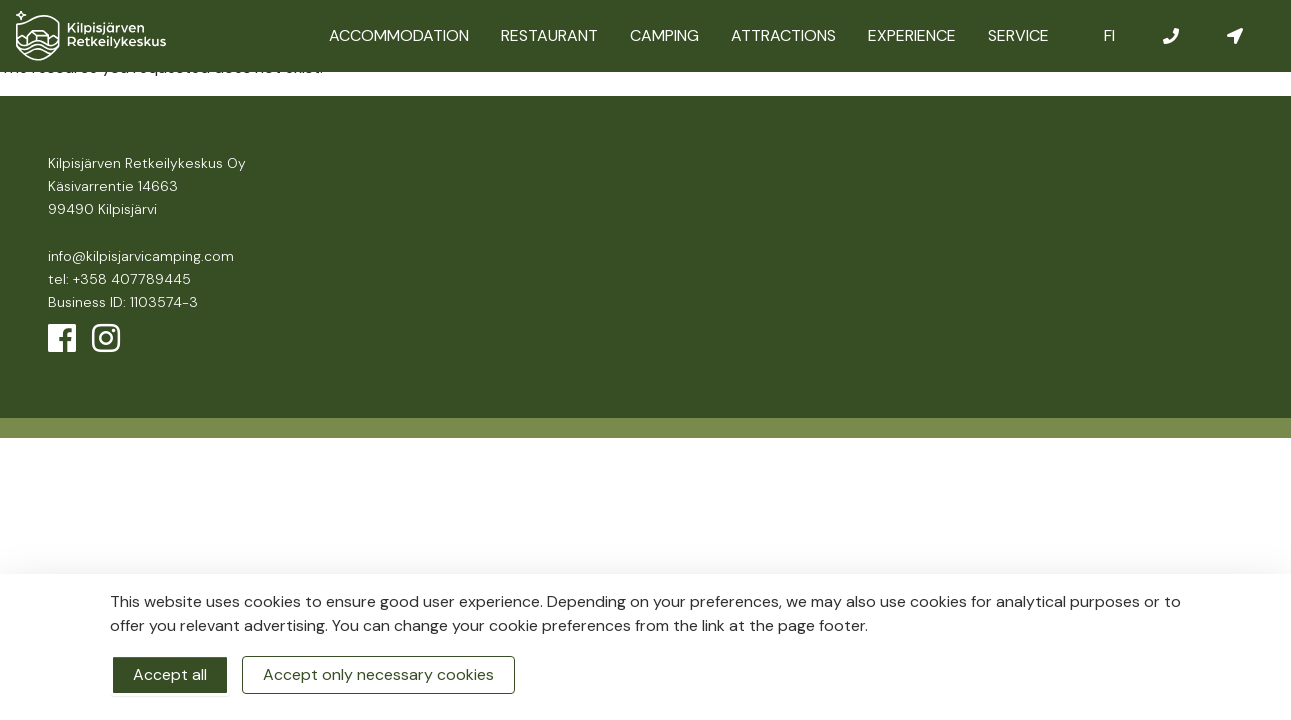  What do you see at coordinates (549, 35) in the screenshot?
I see `Restaurant` at bounding box center [549, 35].